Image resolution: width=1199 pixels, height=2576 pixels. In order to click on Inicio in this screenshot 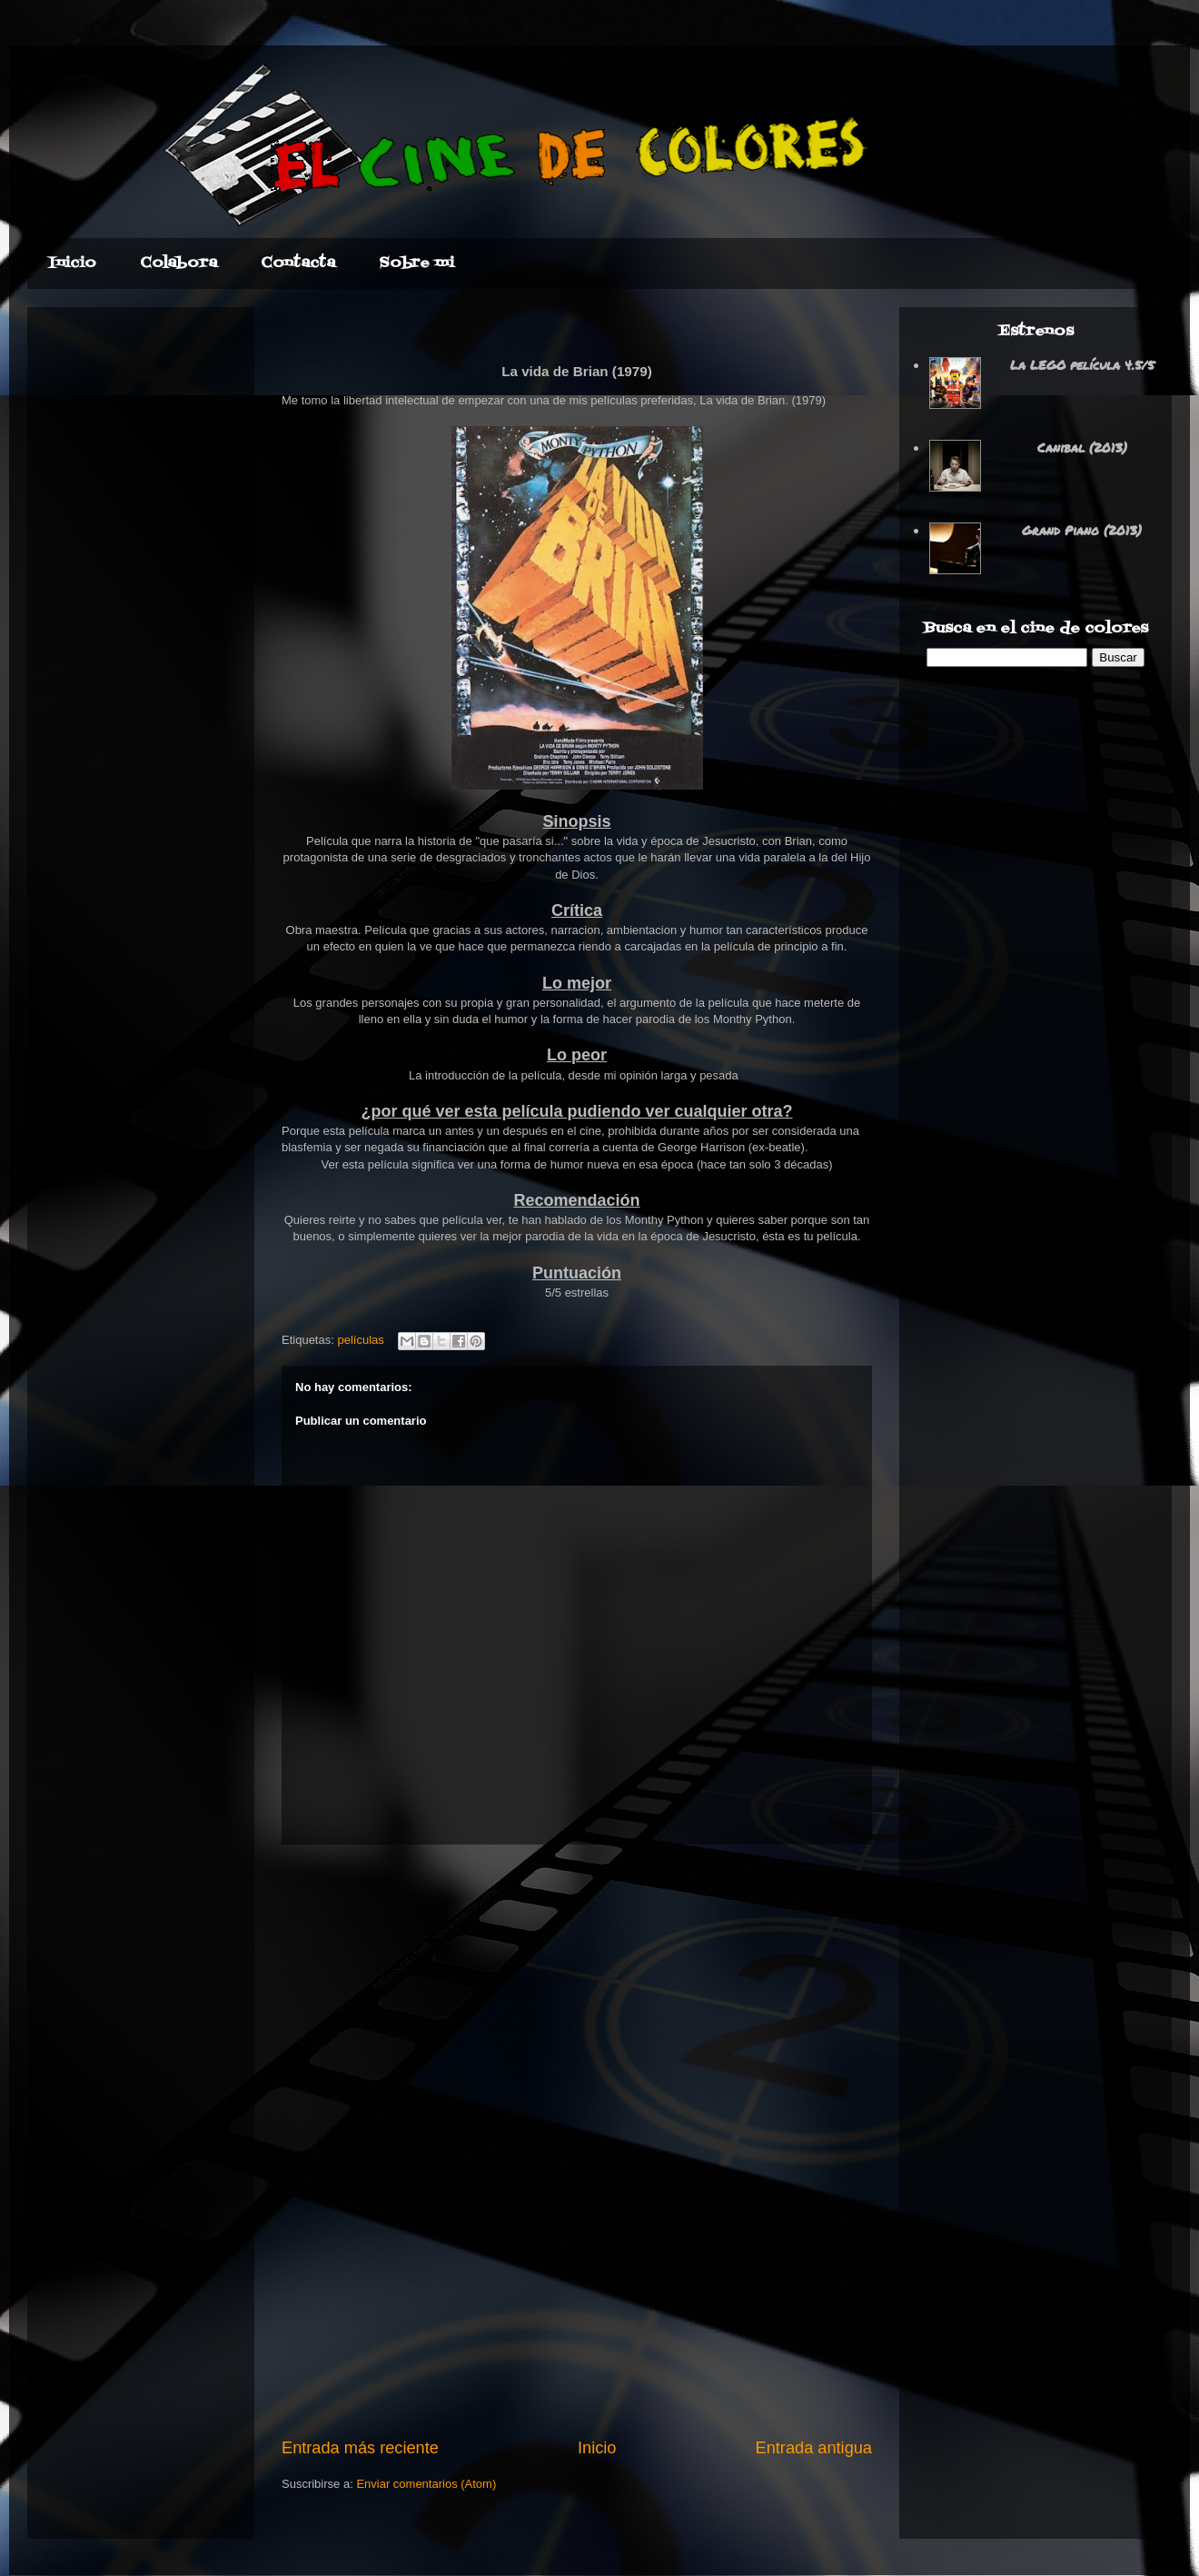, I will do `click(597, 2448)`.